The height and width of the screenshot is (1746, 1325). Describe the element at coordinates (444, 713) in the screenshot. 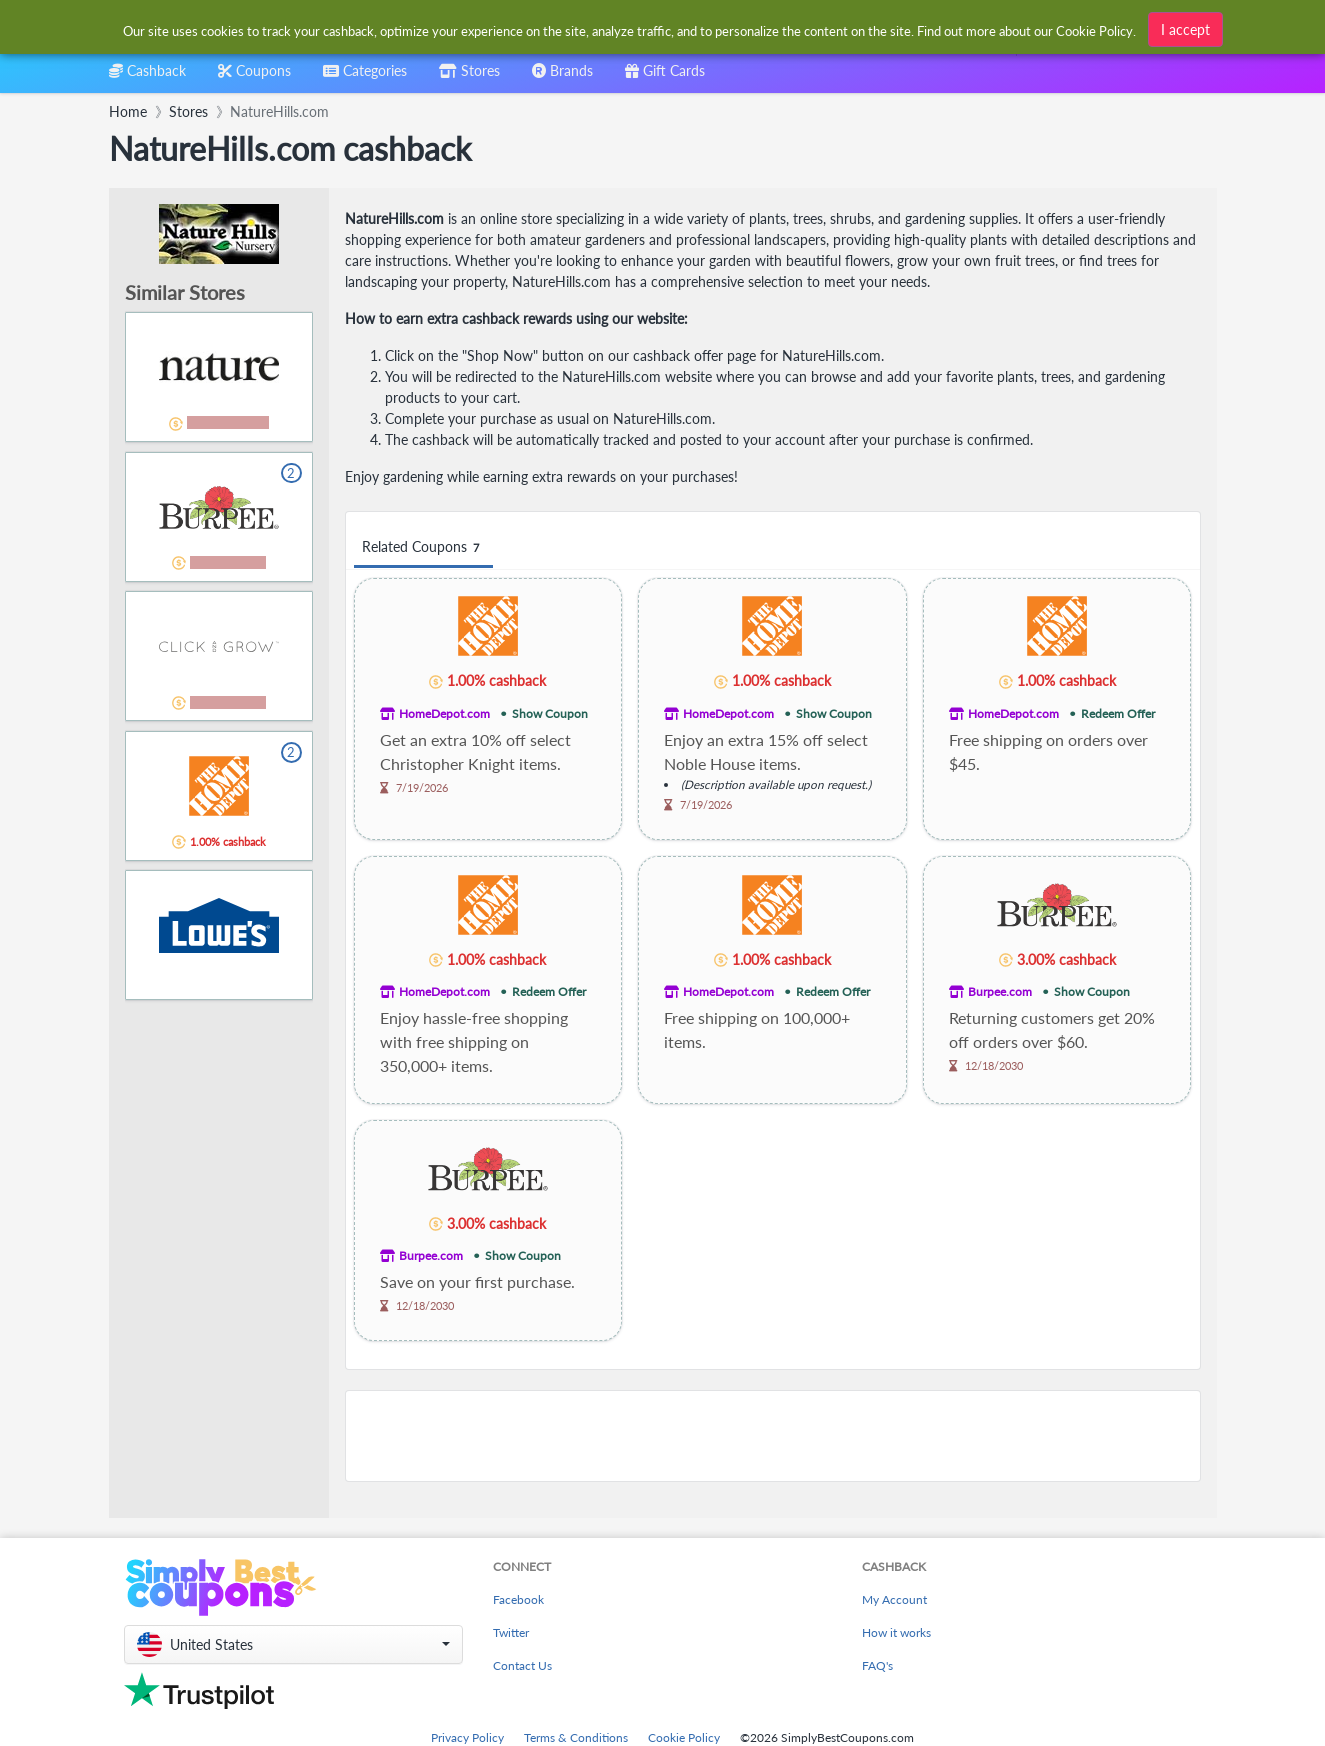

I see `HomeDepot.com` at that location.